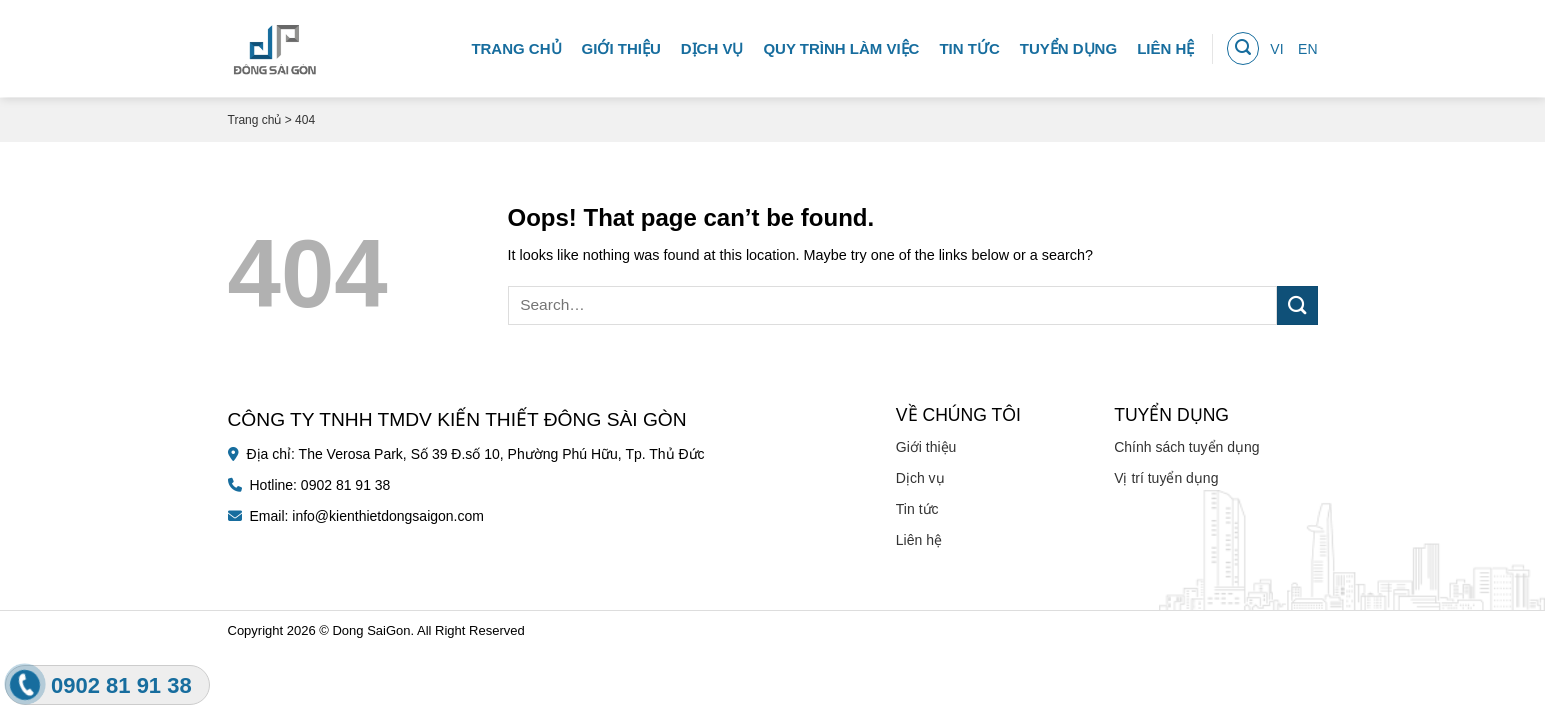 This screenshot has width=1545, height=720. Describe the element at coordinates (712, 44) in the screenshot. I see `Dịch vụ` at that location.